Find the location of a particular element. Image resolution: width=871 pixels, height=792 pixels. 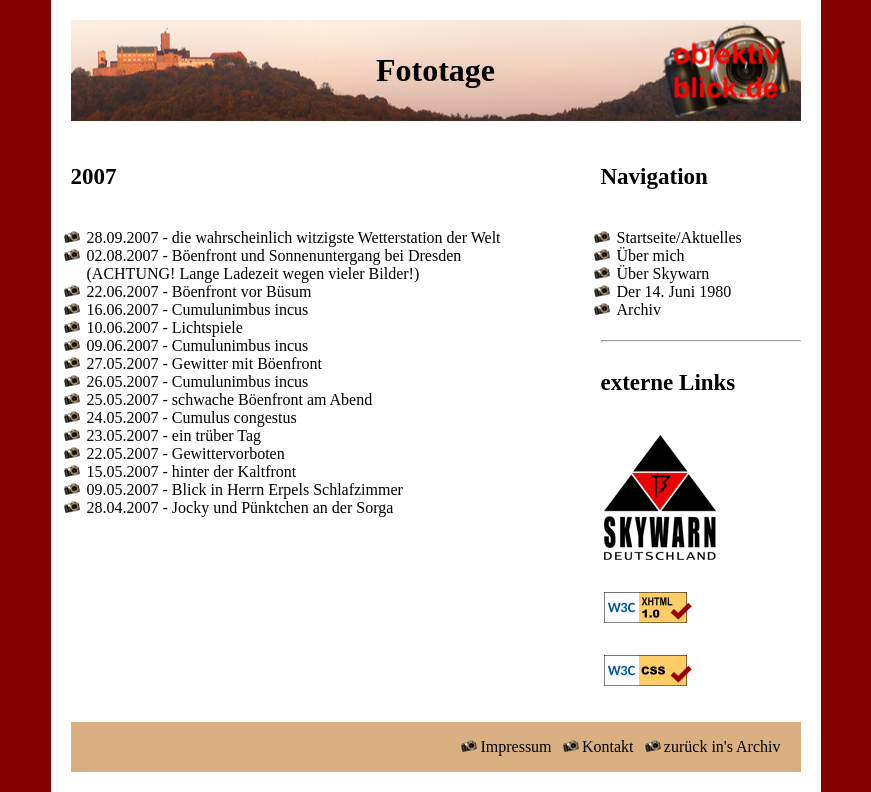

Archiv is located at coordinates (639, 309).